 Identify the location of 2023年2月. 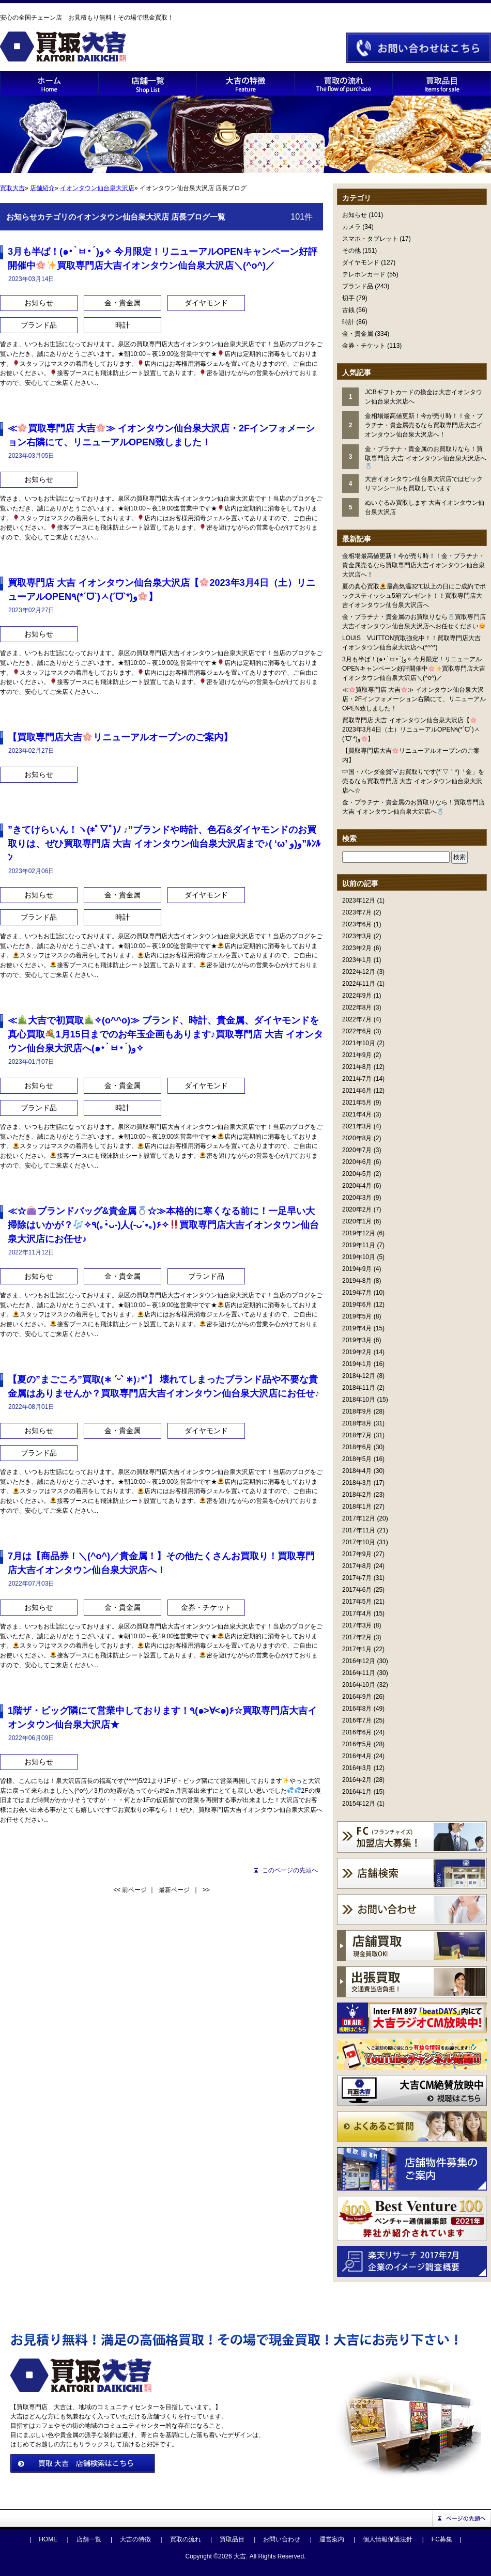
(357, 948).